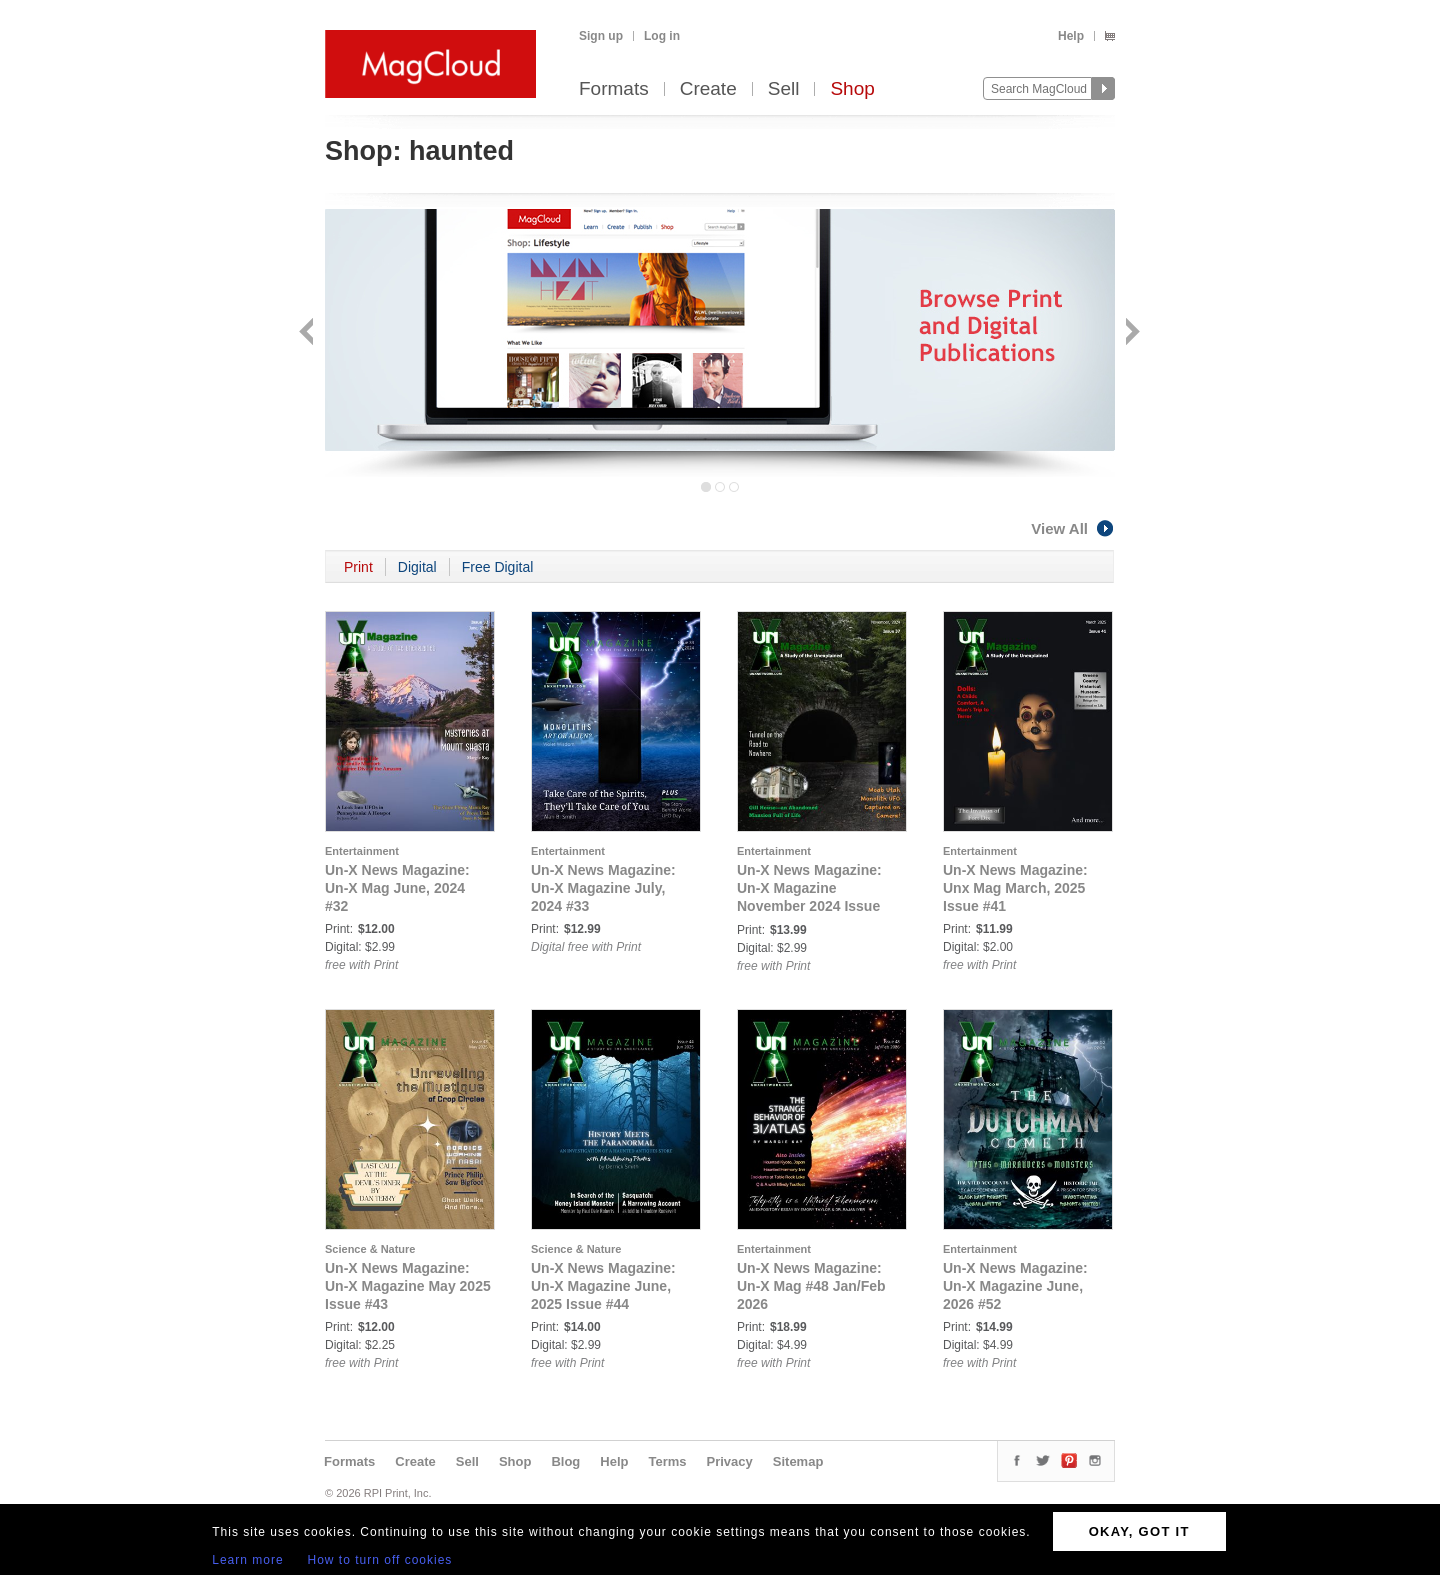 Image resolution: width=1440 pixels, height=1575 pixels. Describe the element at coordinates (408, 1286) in the screenshot. I see `Un-X News Magazine: Un-X Magazine May 2025 Issue #43` at that location.